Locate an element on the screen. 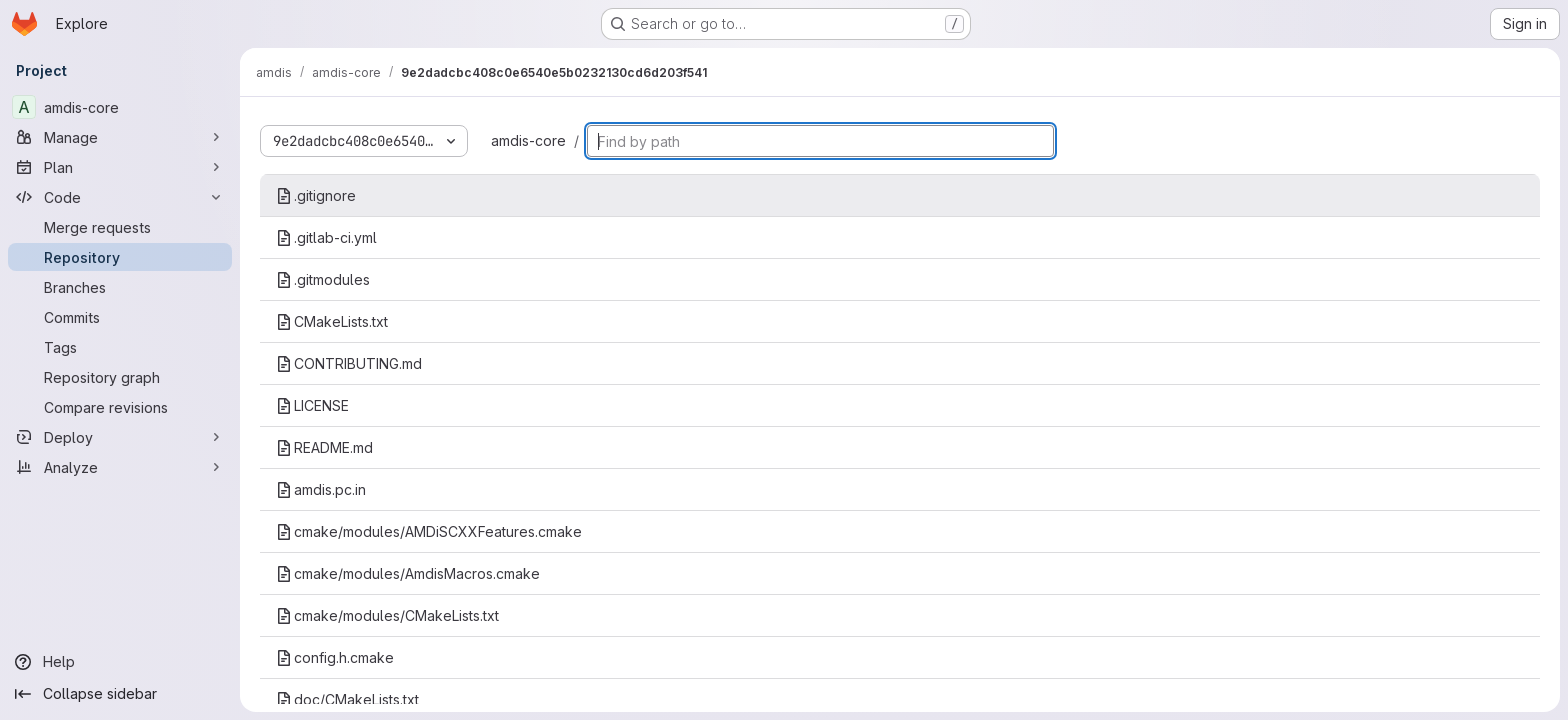 The height and width of the screenshot is (720, 1568). [Commits] is located at coordinates (120, 317).